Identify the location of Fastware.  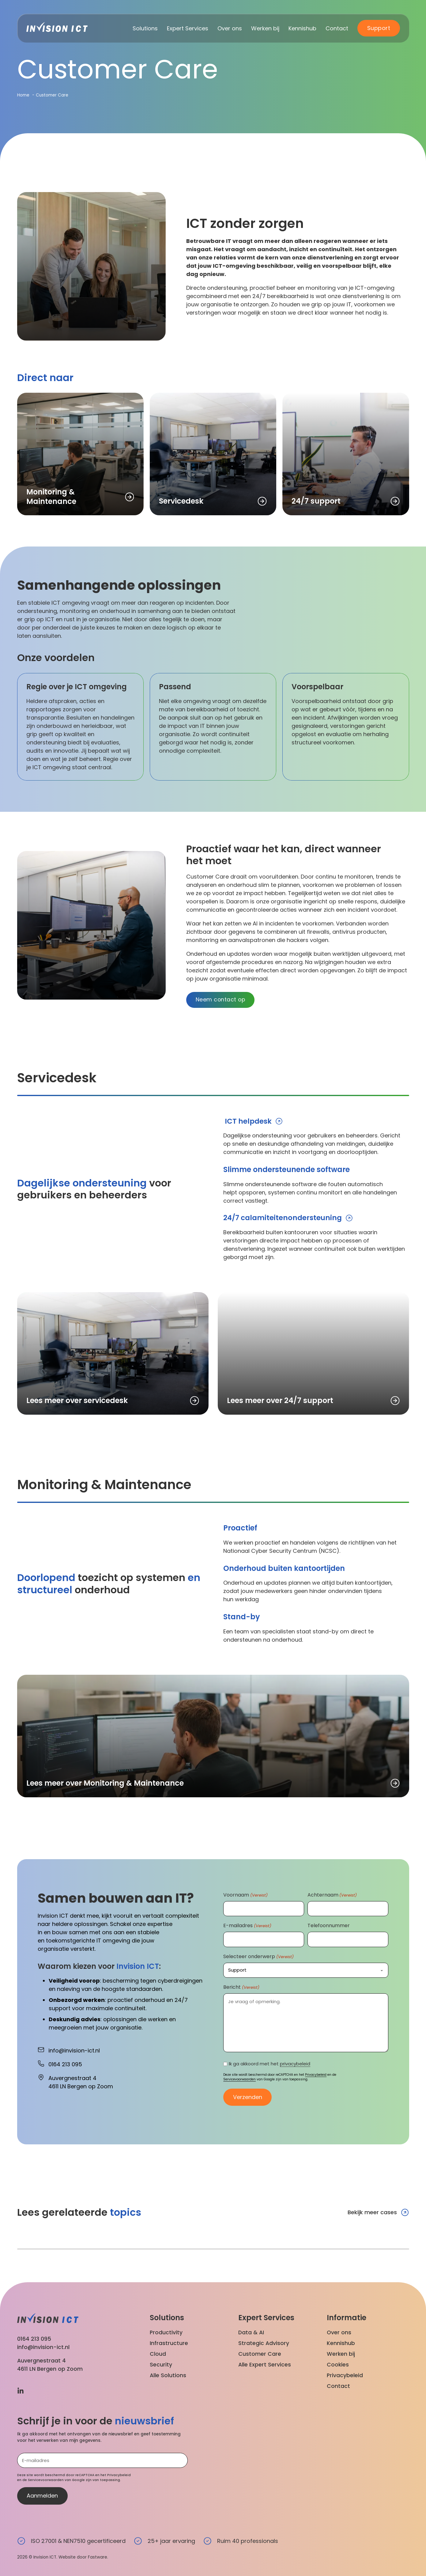
(97, 2557).